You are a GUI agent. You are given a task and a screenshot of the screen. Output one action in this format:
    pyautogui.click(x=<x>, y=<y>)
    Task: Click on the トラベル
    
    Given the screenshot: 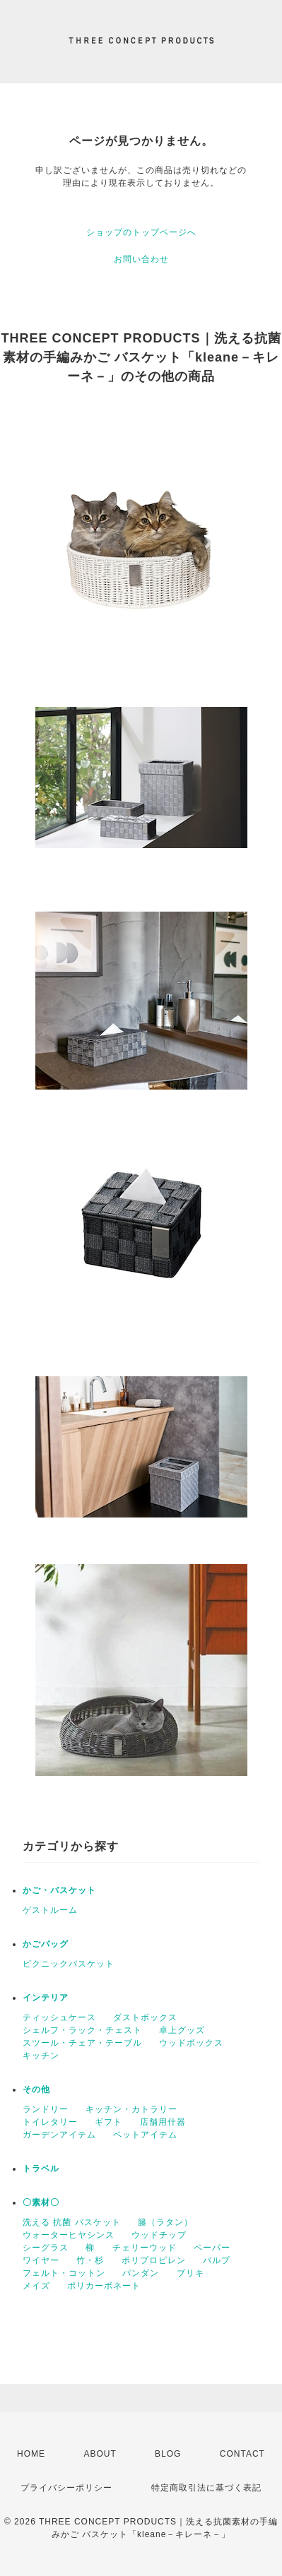 What is the action you would take?
    pyautogui.click(x=41, y=2169)
    